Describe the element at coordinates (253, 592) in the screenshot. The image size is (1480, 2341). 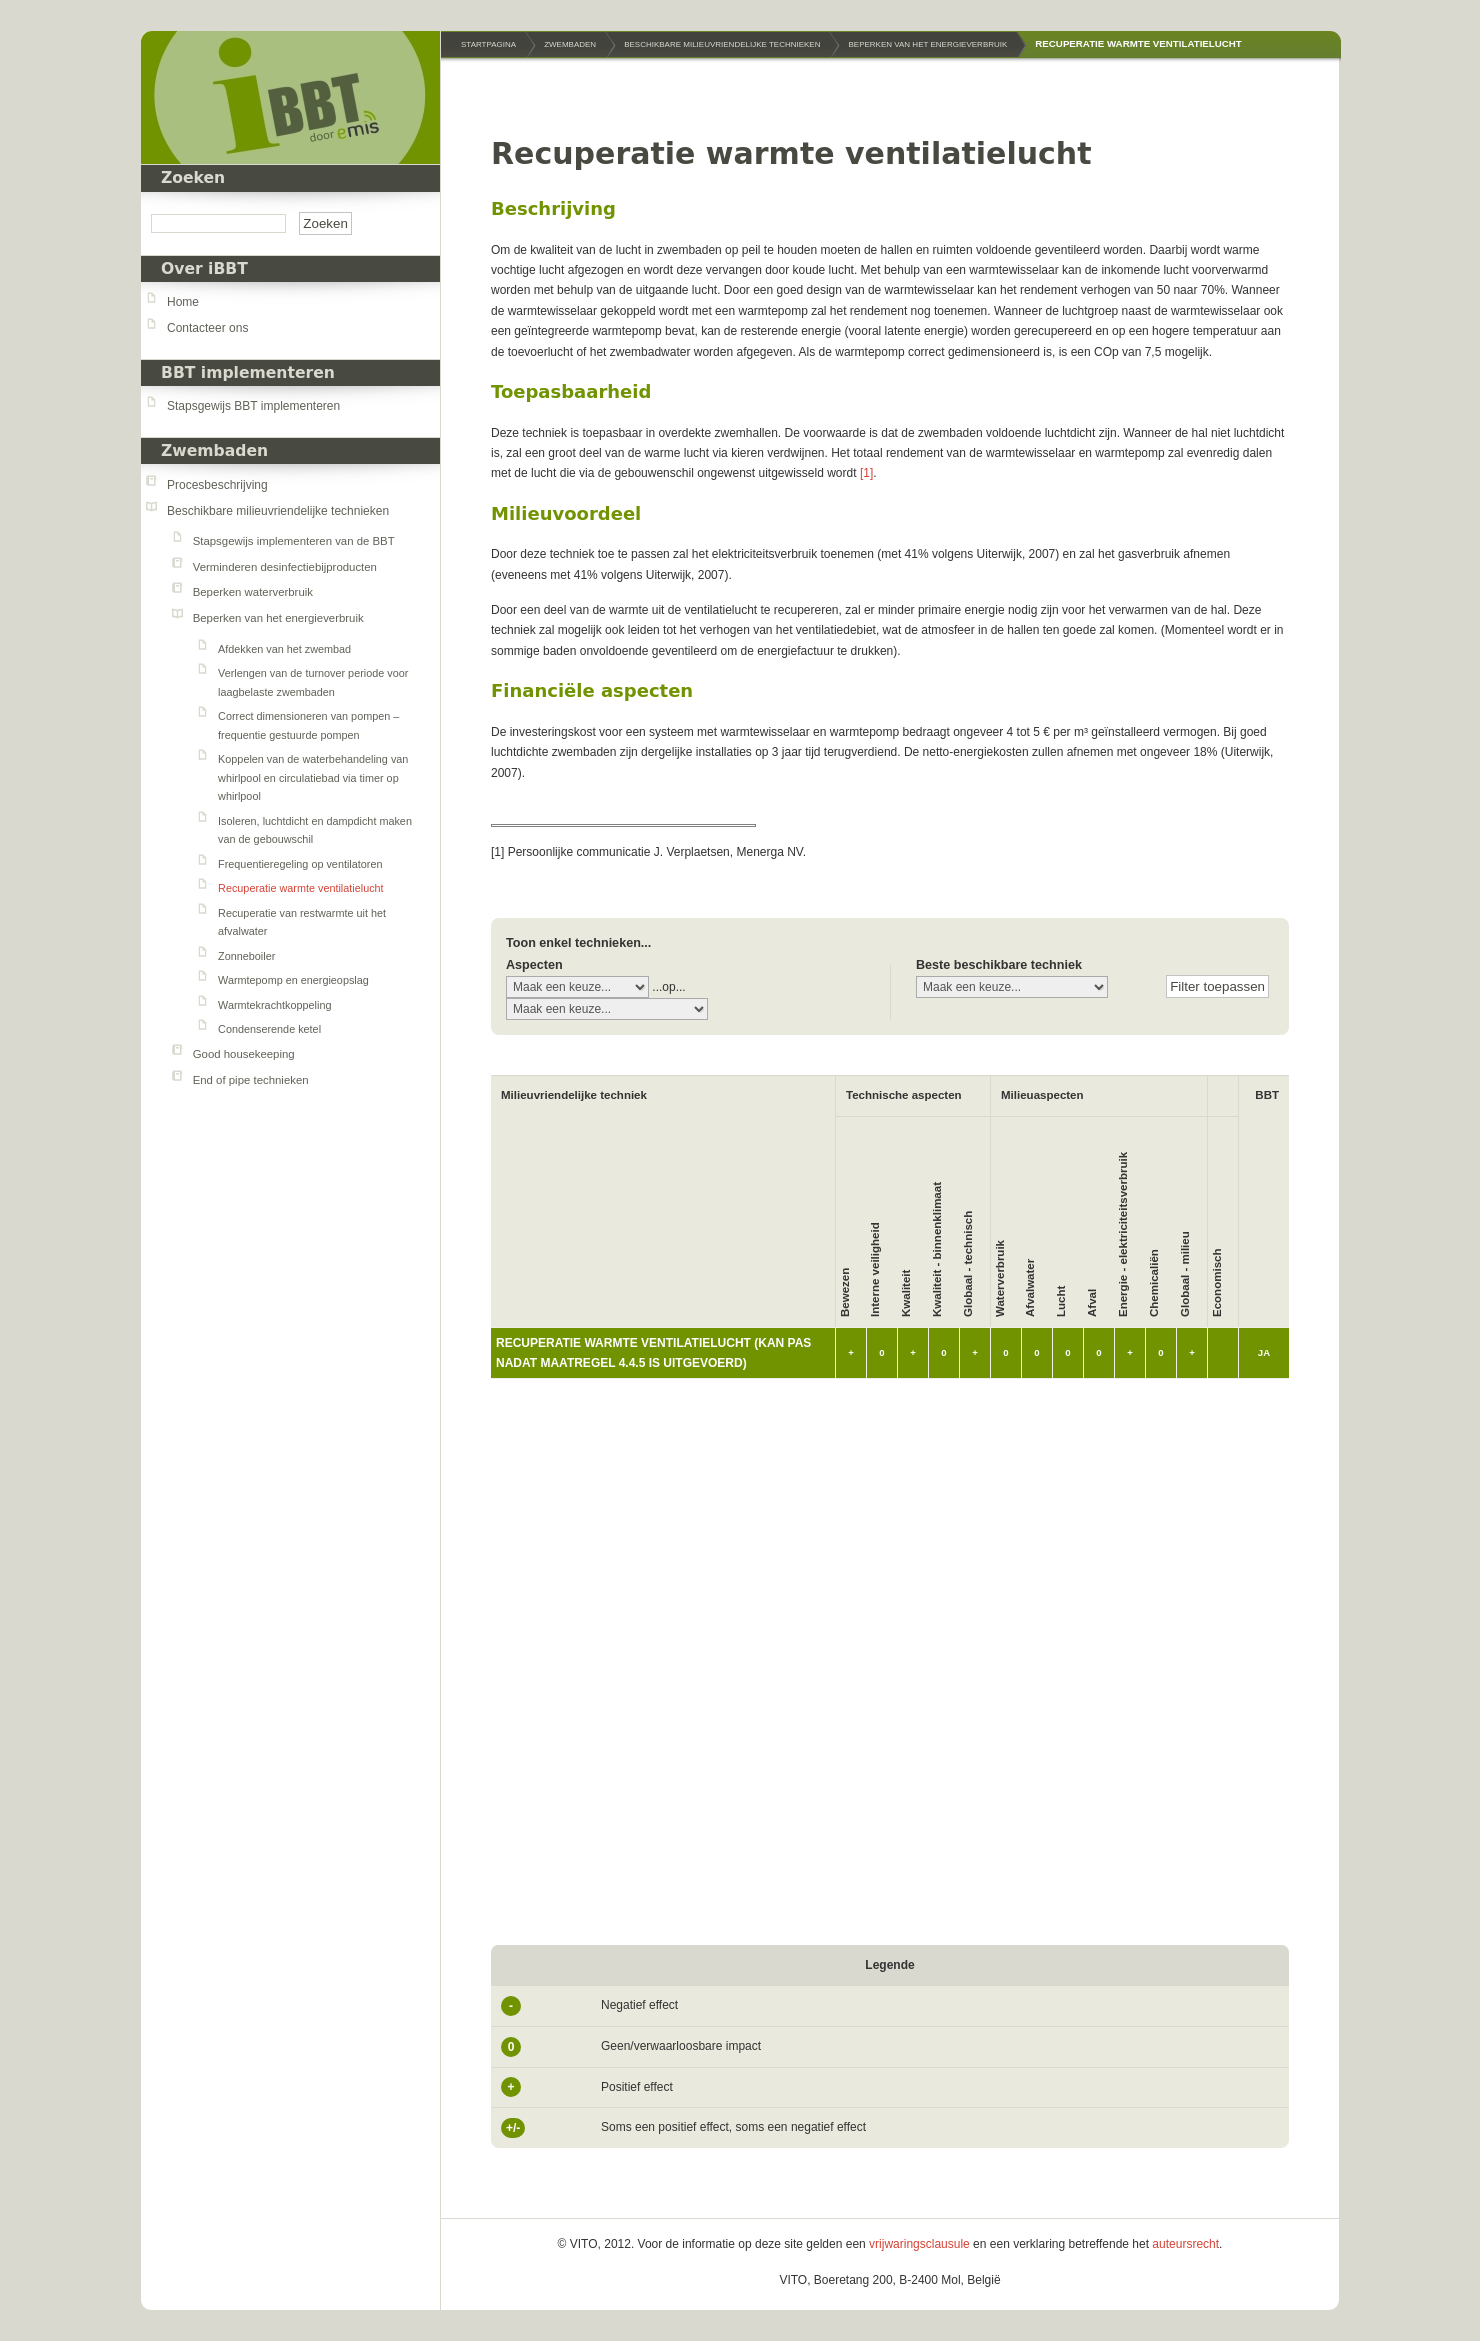
I see `Beperken waterverbruik` at that location.